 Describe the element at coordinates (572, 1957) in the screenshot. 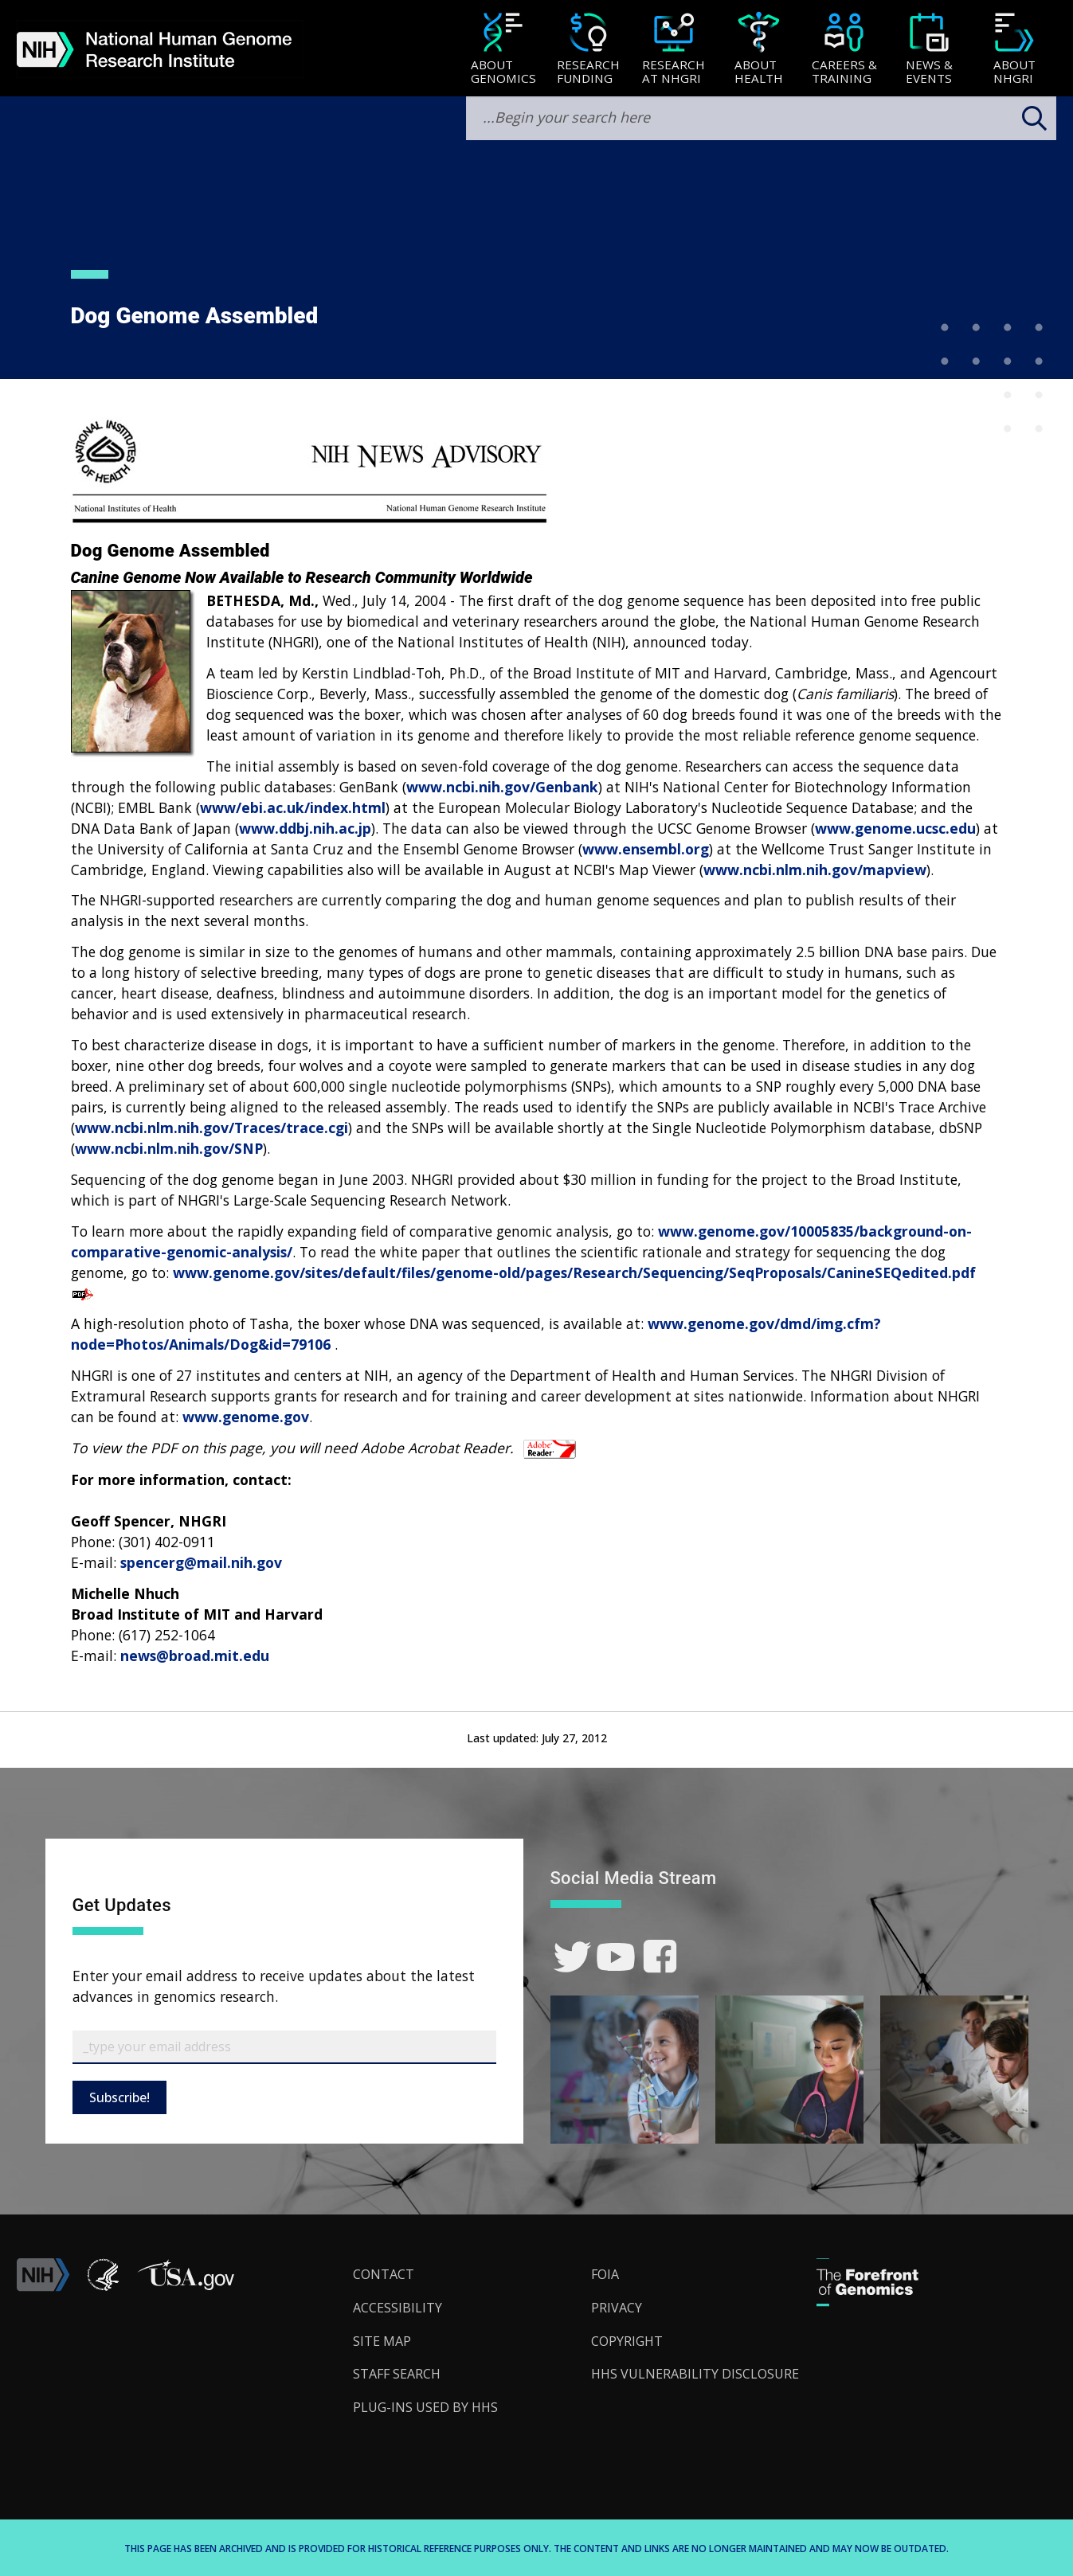

I see `[link]` at that location.